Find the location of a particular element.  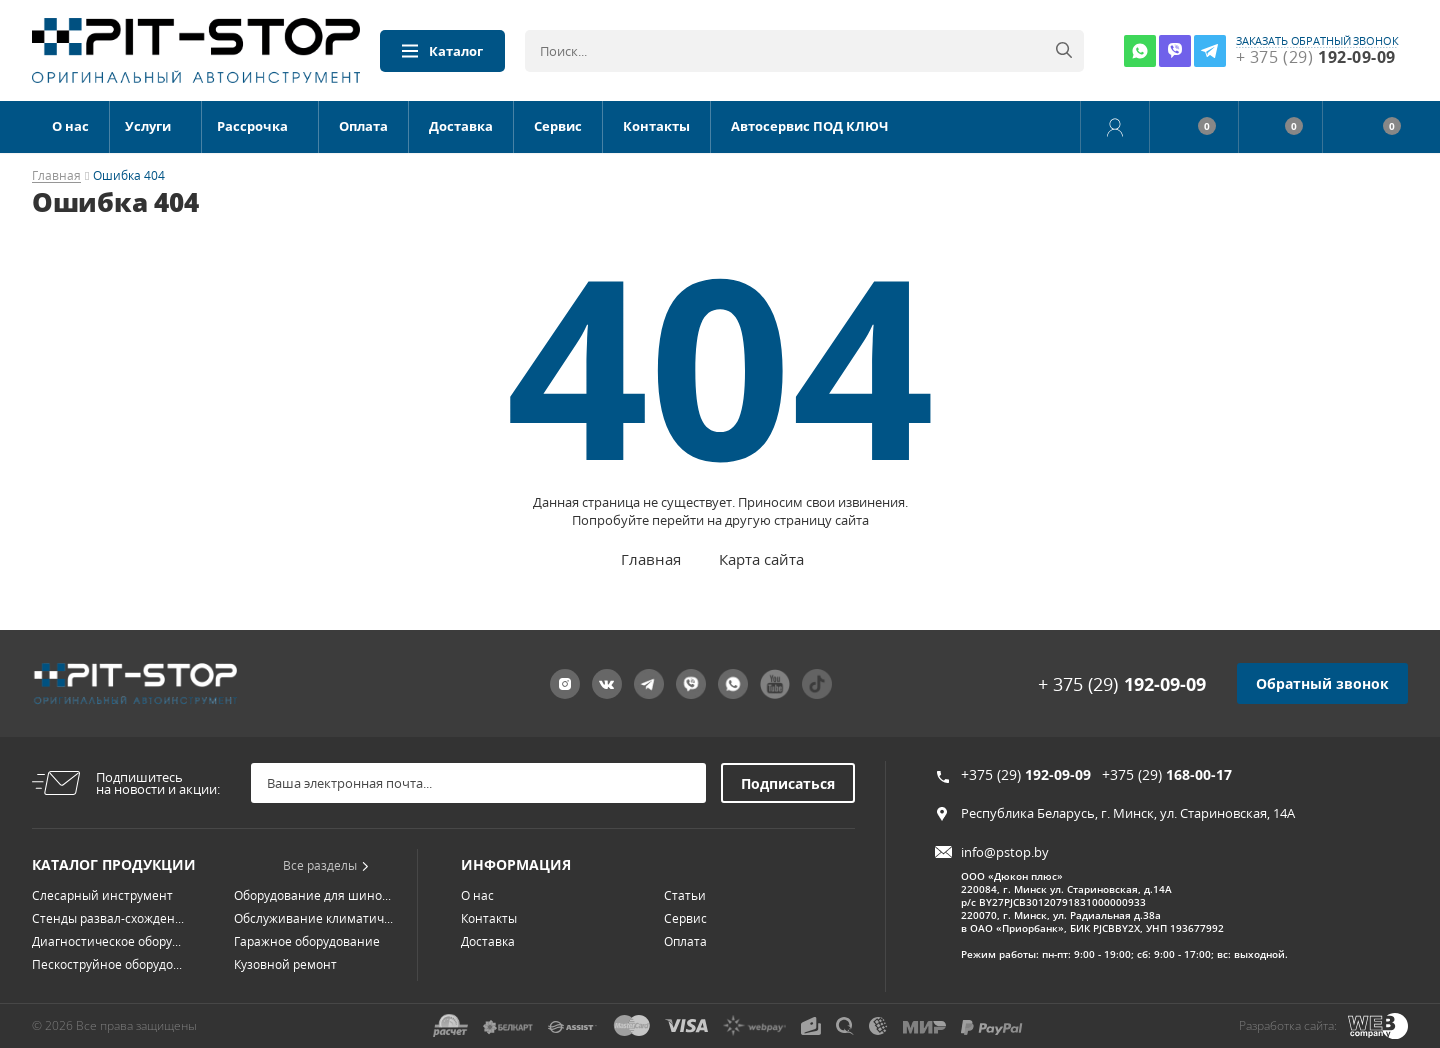

Разработка сайта: is located at coordinates (1288, 1025).